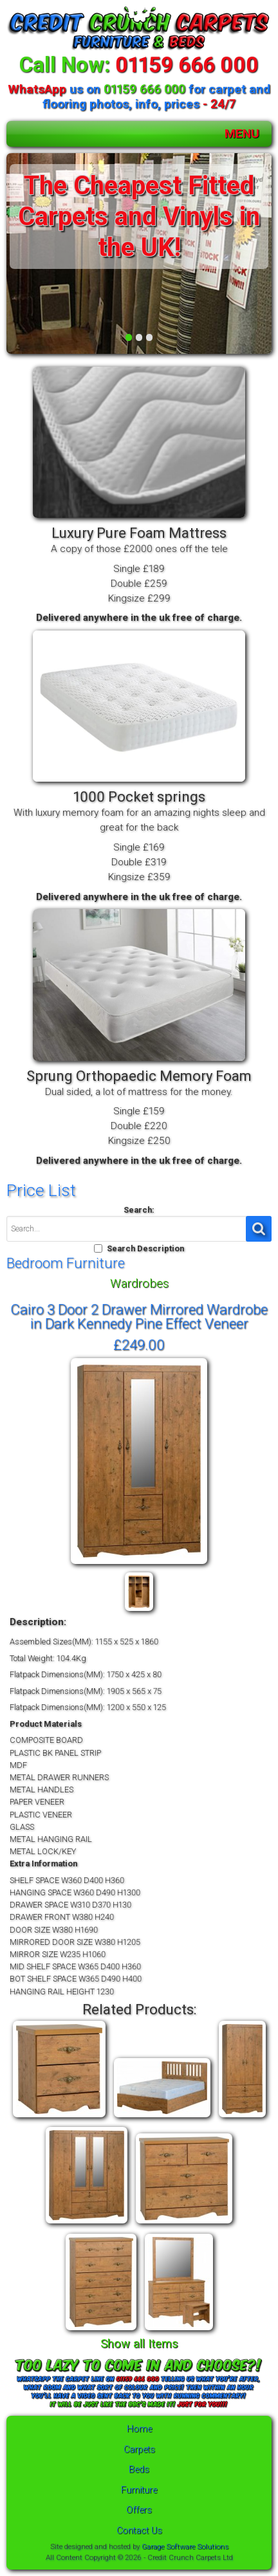 The image size is (278, 2576). I want to click on Search:, so click(139, 1210).